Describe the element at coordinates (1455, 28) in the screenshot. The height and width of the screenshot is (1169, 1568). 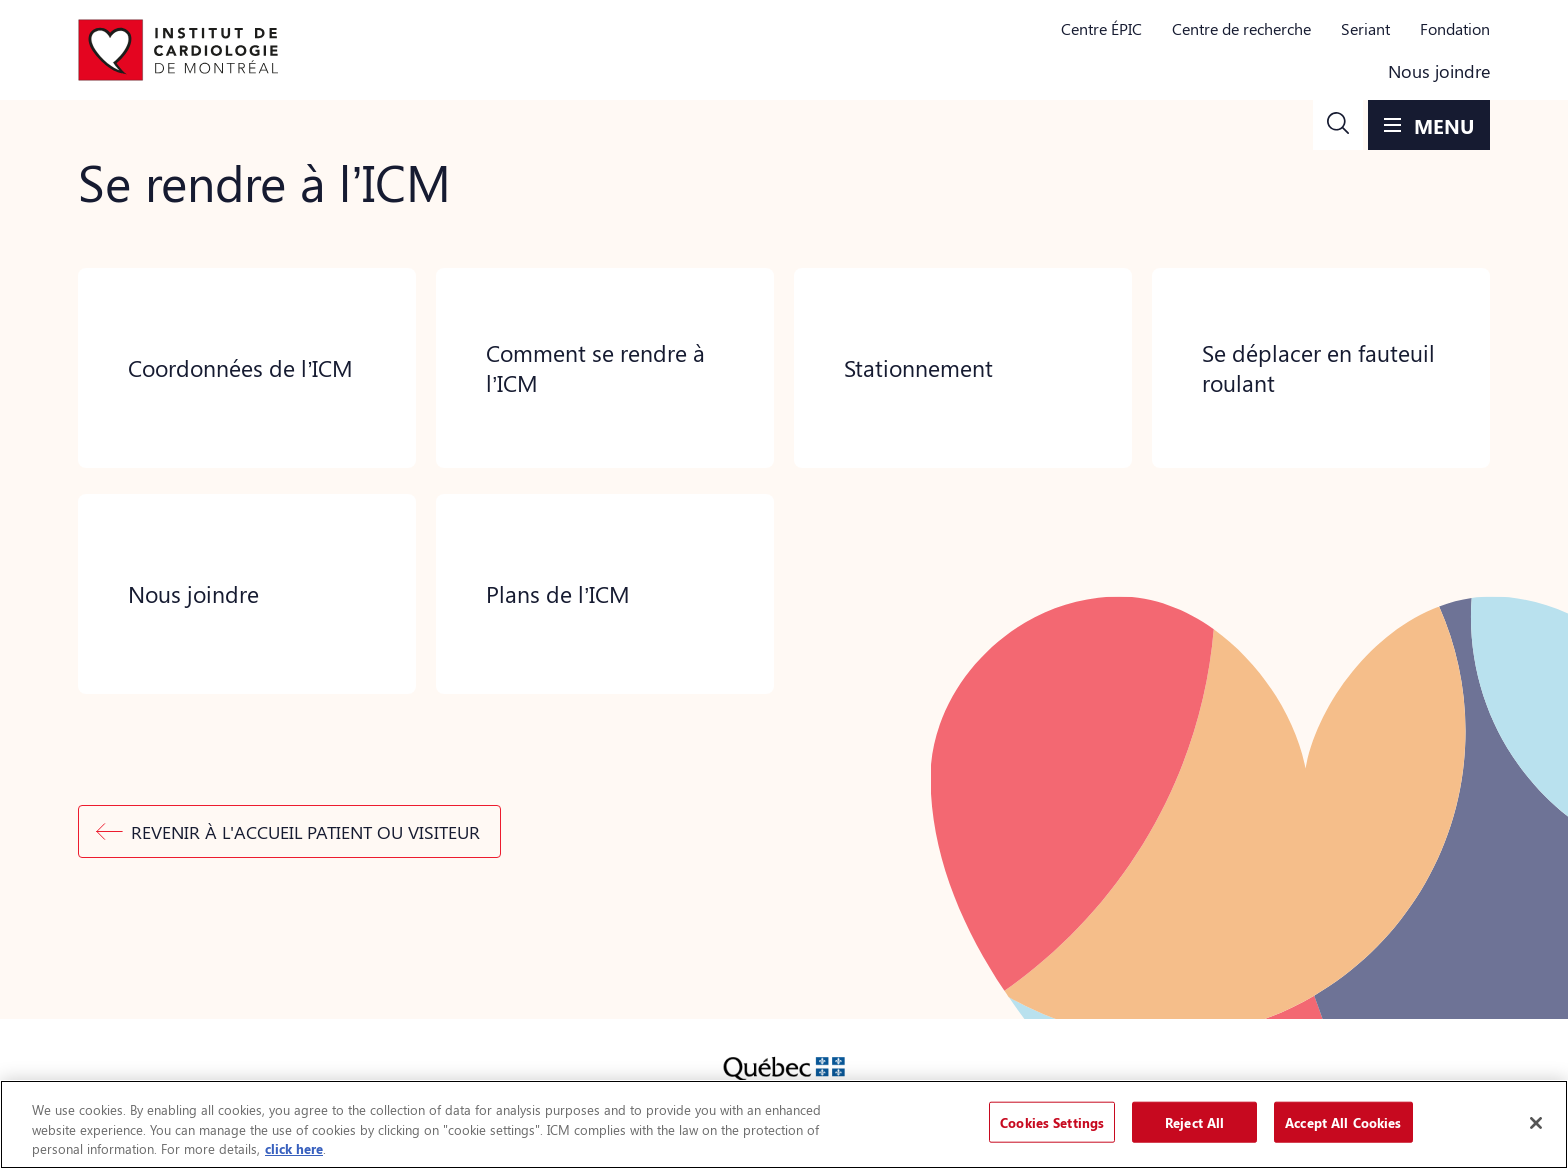
I see `Fondation` at that location.